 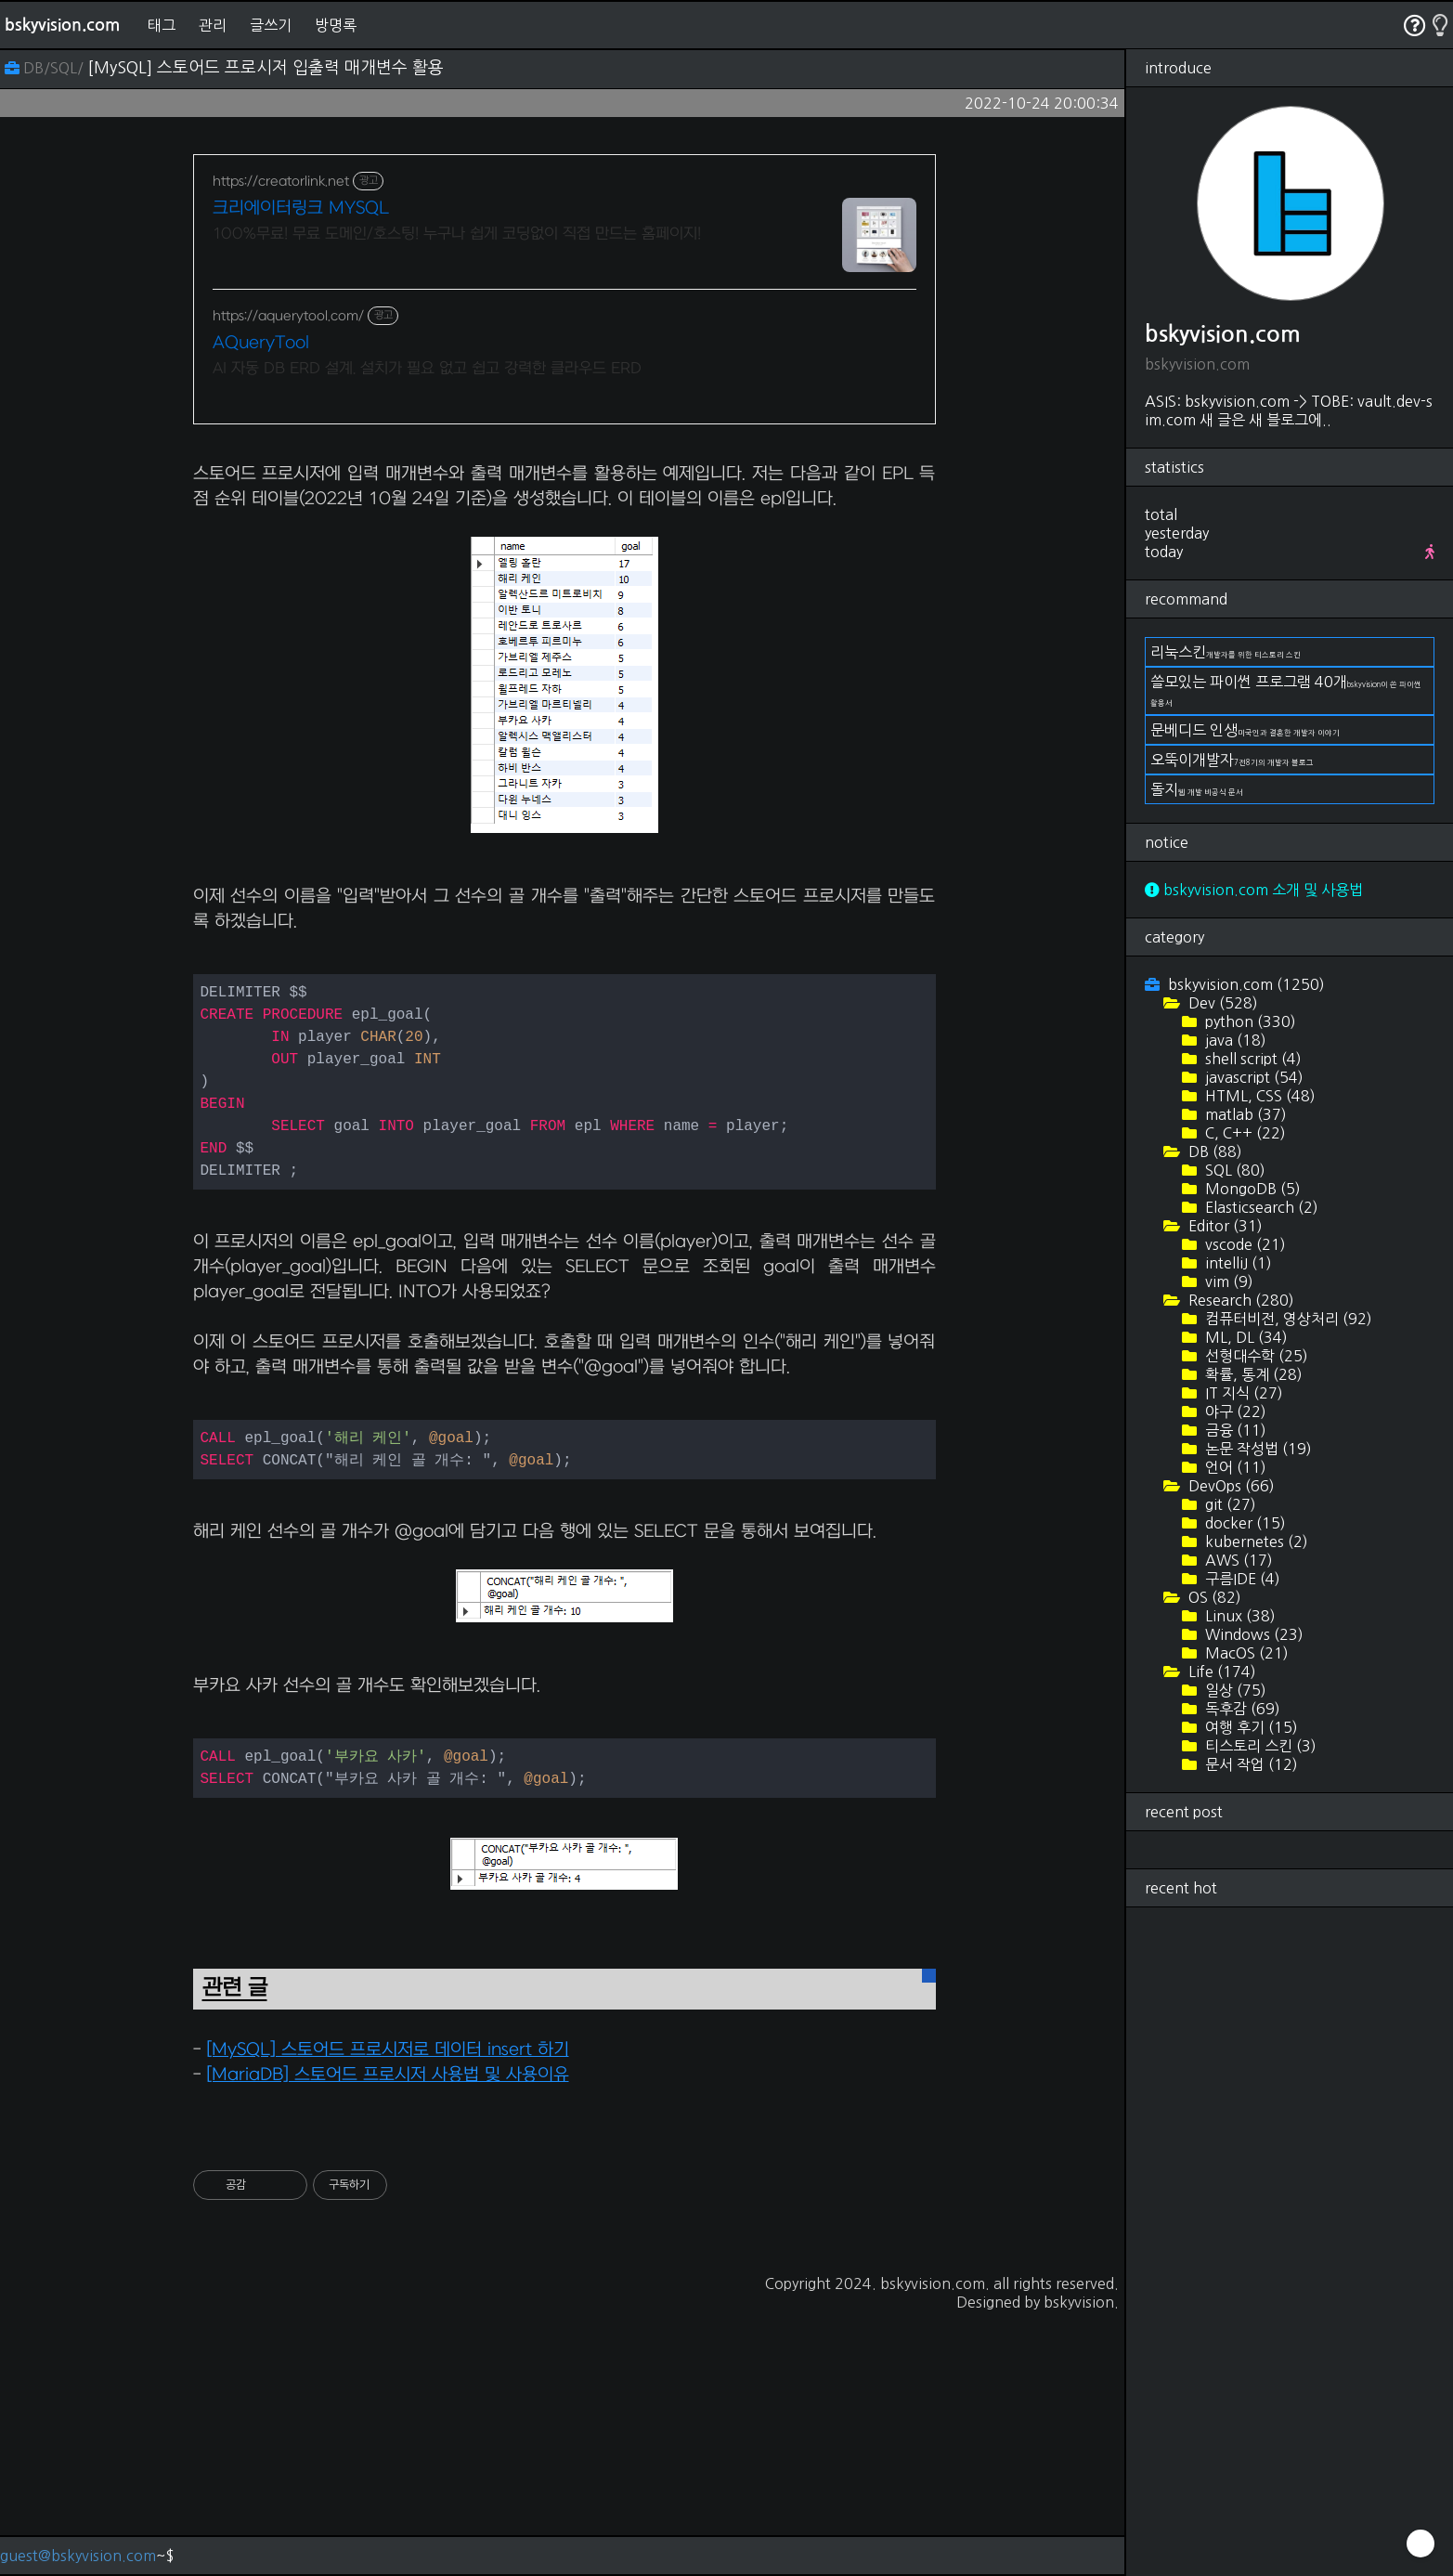 What do you see at coordinates (1213, 1151) in the screenshot?
I see `DB` at bounding box center [1213, 1151].